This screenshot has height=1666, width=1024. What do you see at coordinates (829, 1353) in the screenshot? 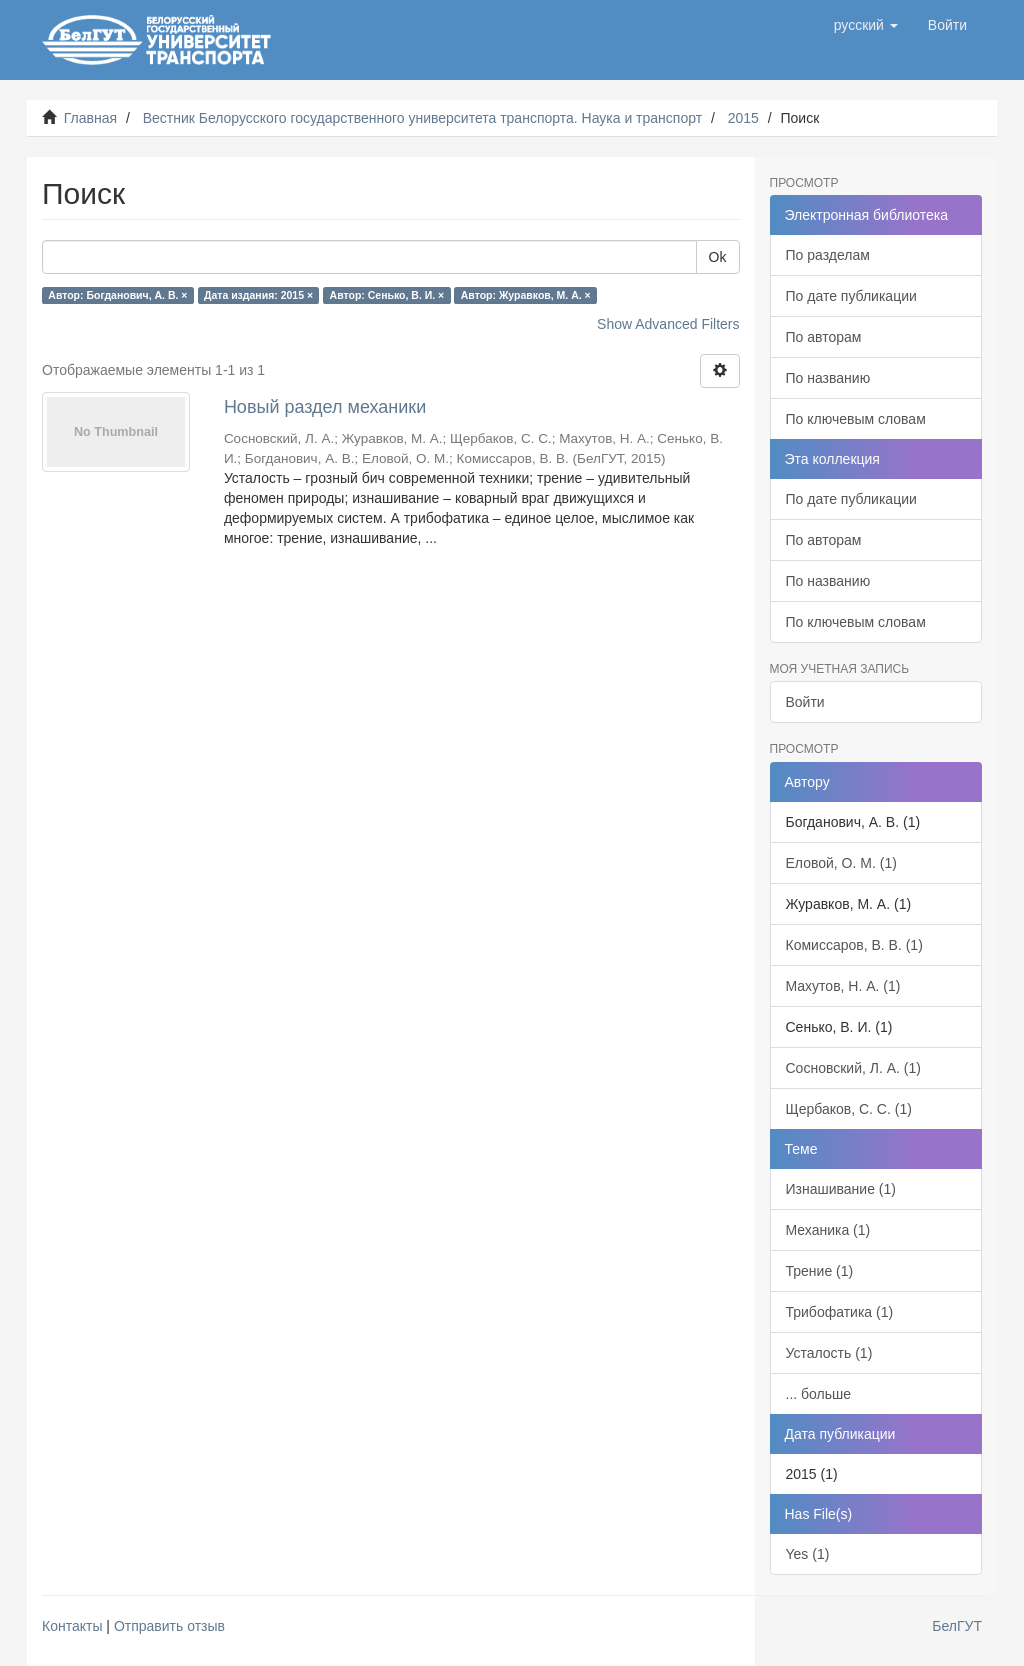
I see `Усталость (1)` at bounding box center [829, 1353].